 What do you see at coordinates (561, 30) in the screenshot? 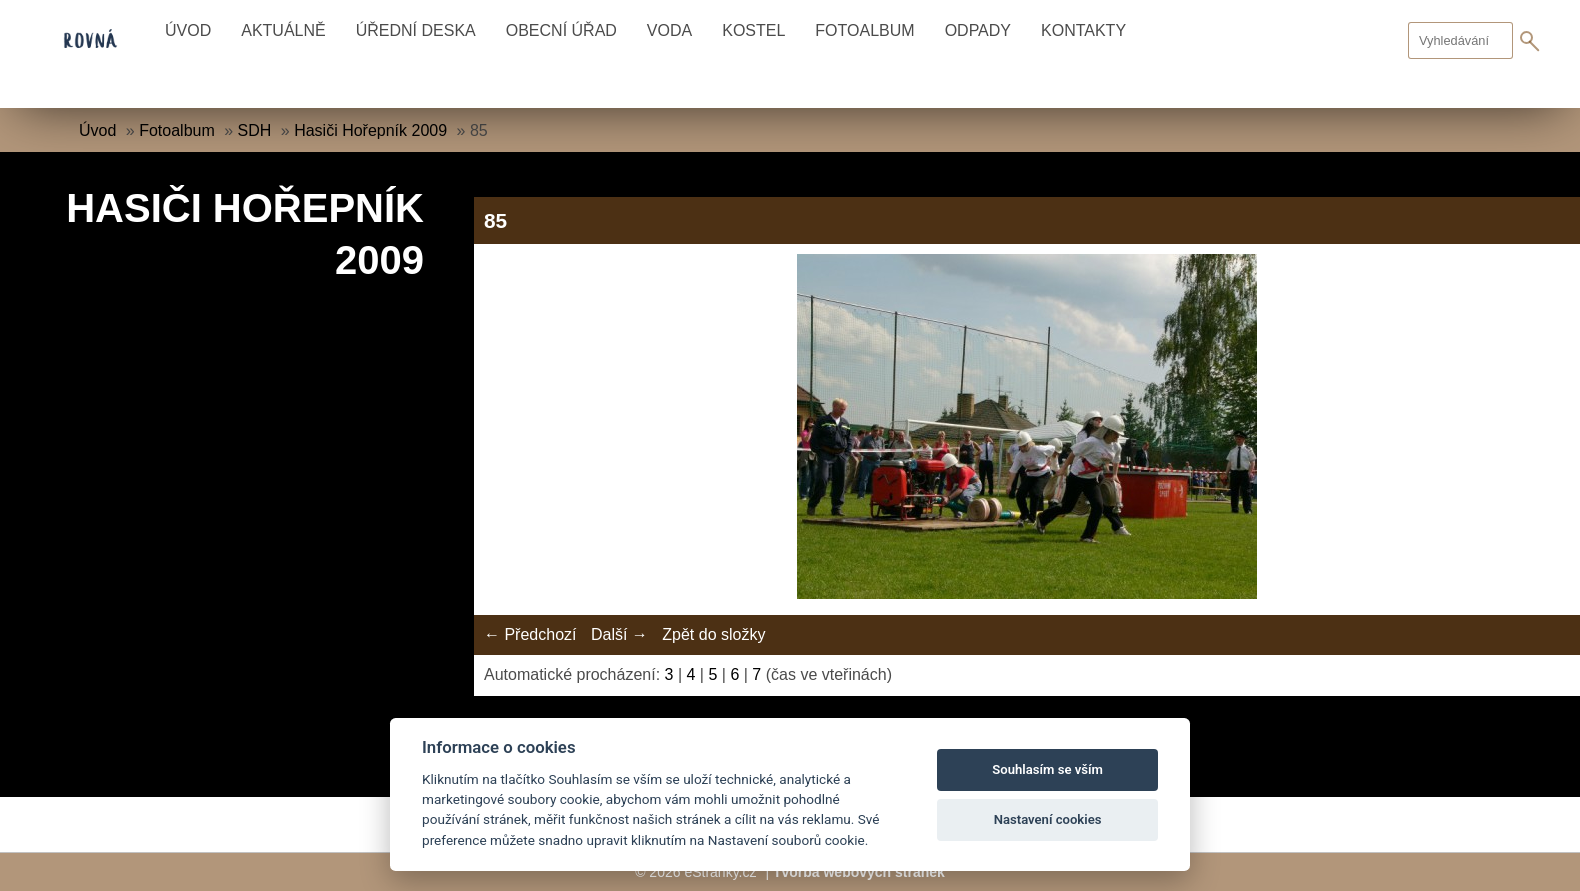
I see `Obecní úřad` at bounding box center [561, 30].